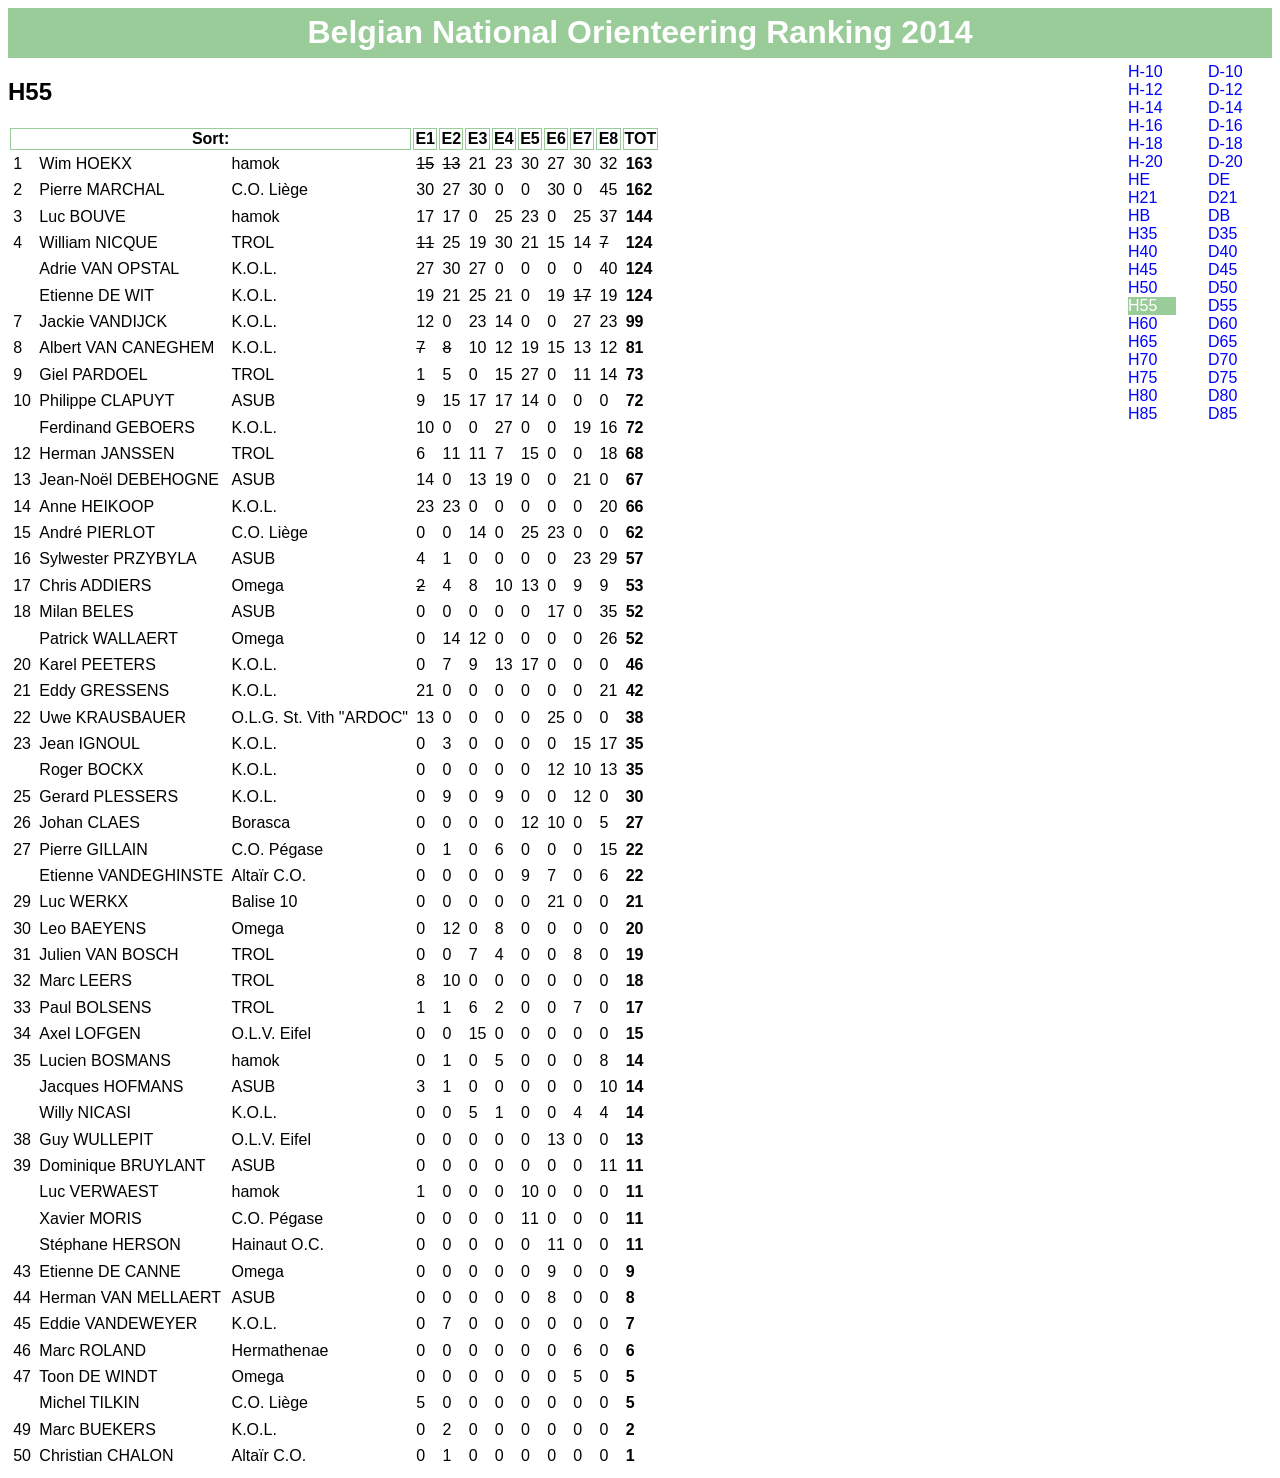  What do you see at coordinates (1219, 215) in the screenshot?
I see `DB` at bounding box center [1219, 215].